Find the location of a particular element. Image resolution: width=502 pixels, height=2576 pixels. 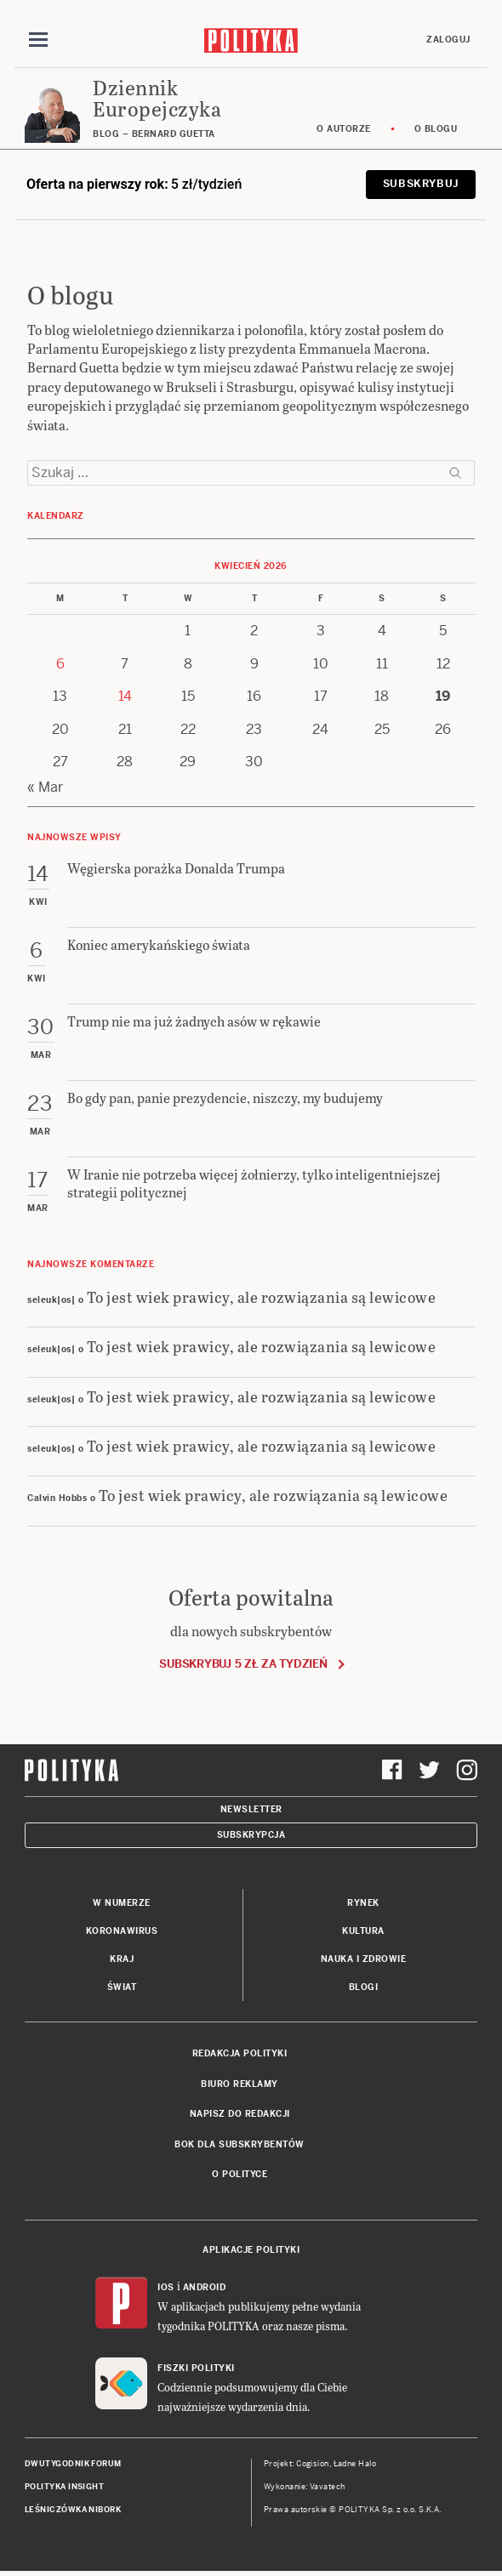

Zaloguj is located at coordinates (448, 39).